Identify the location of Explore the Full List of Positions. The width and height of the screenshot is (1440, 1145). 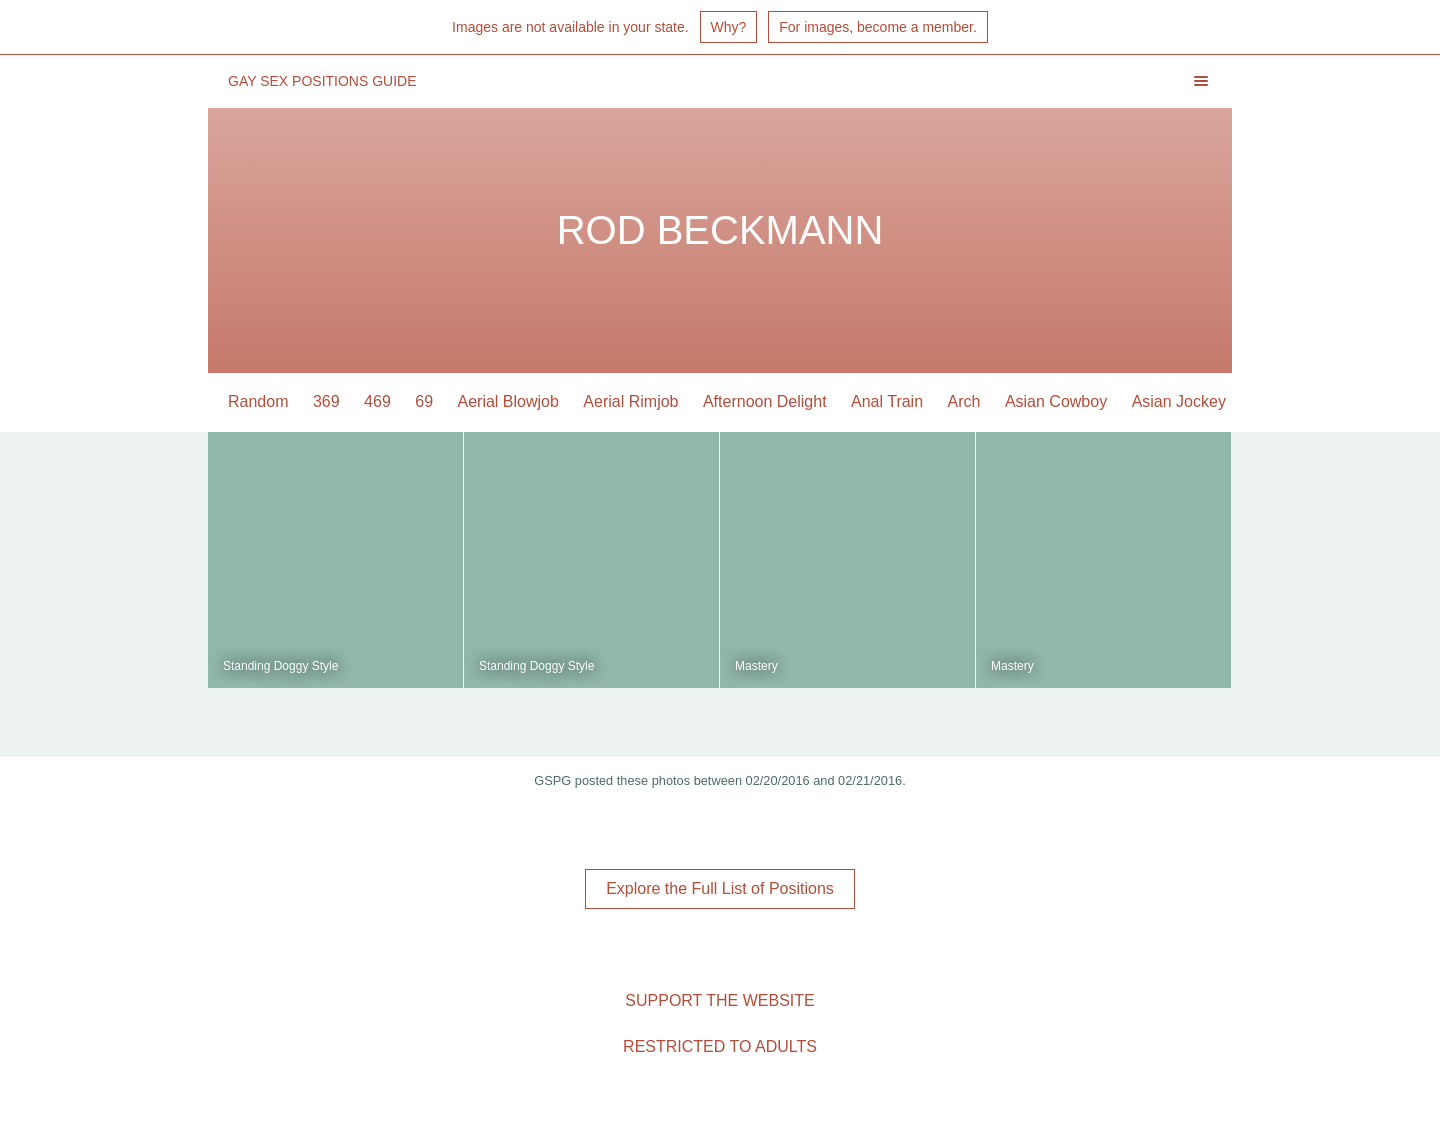
(720, 888).